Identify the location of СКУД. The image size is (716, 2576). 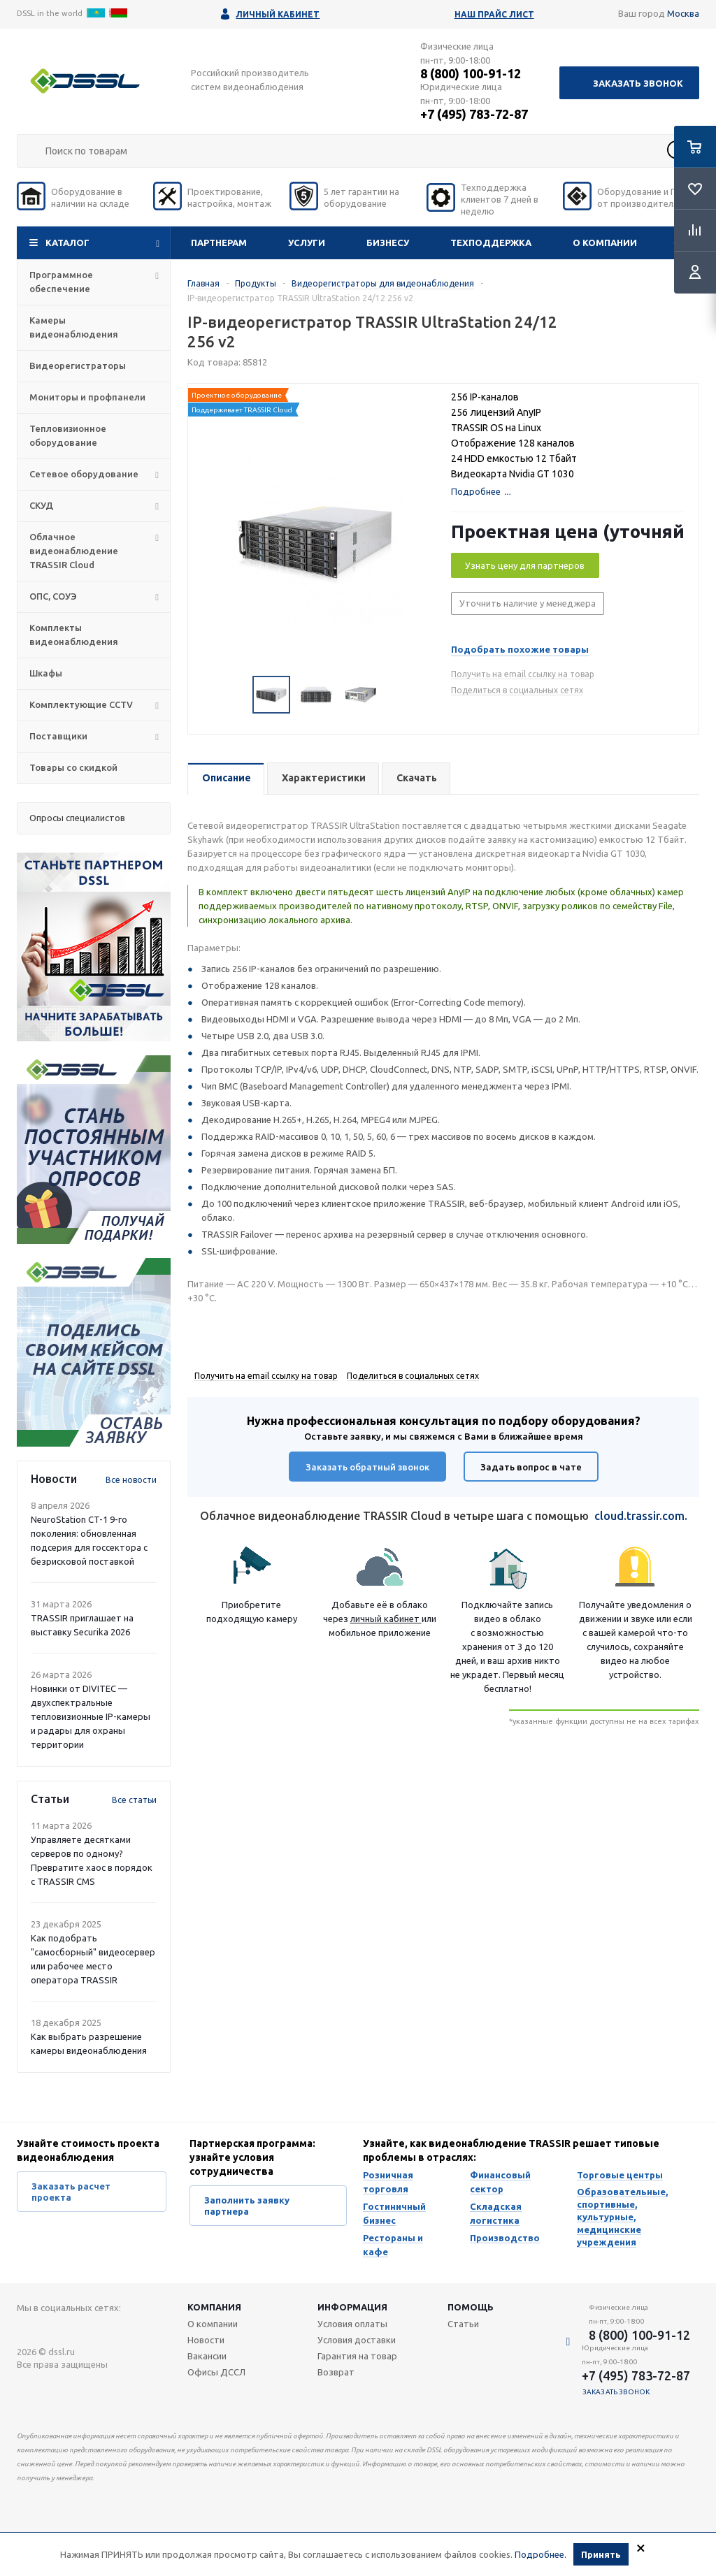
(41, 505).